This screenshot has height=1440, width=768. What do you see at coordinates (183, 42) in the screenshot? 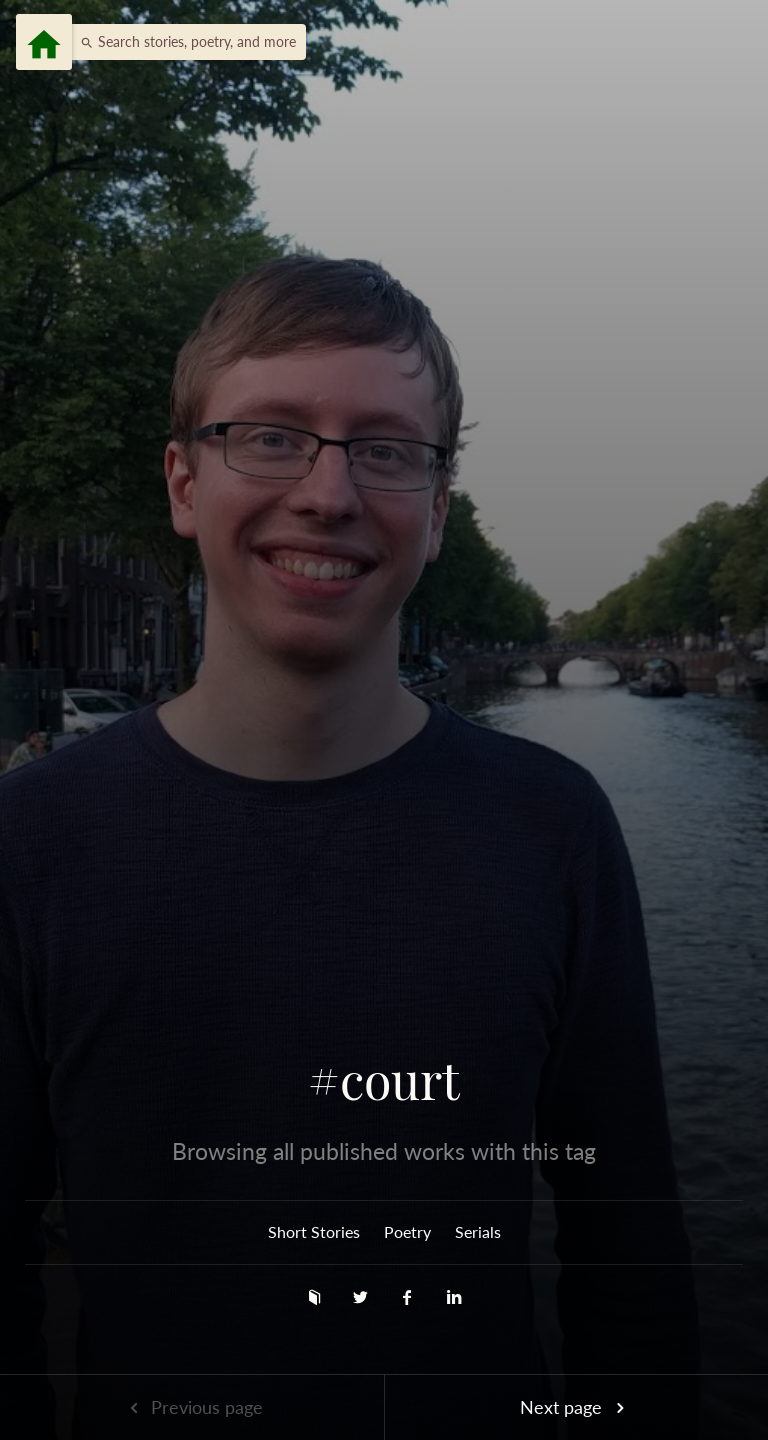
I see `[button]` at bounding box center [183, 42].